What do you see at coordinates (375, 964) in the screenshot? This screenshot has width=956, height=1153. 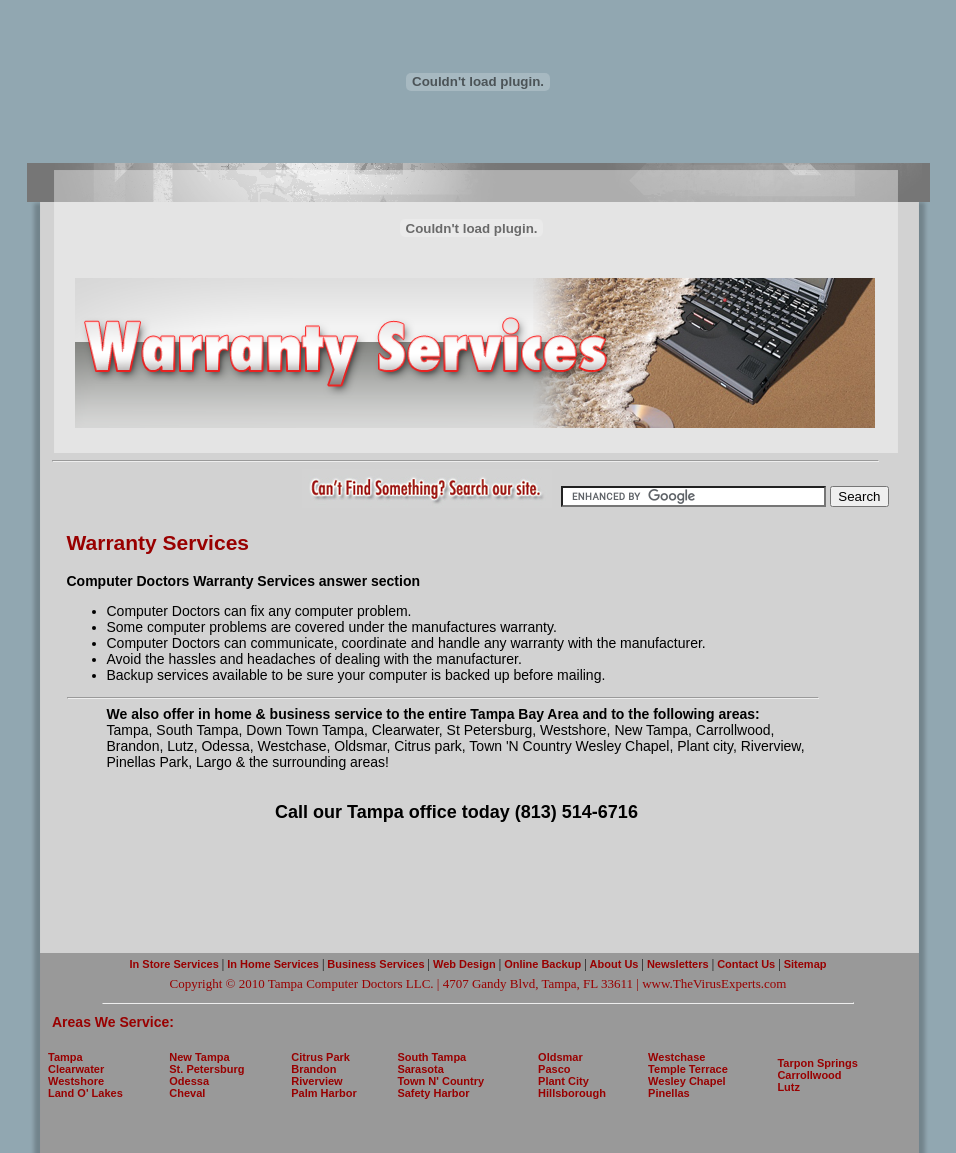 I see `Business Services` at bounding box center [375, 964].